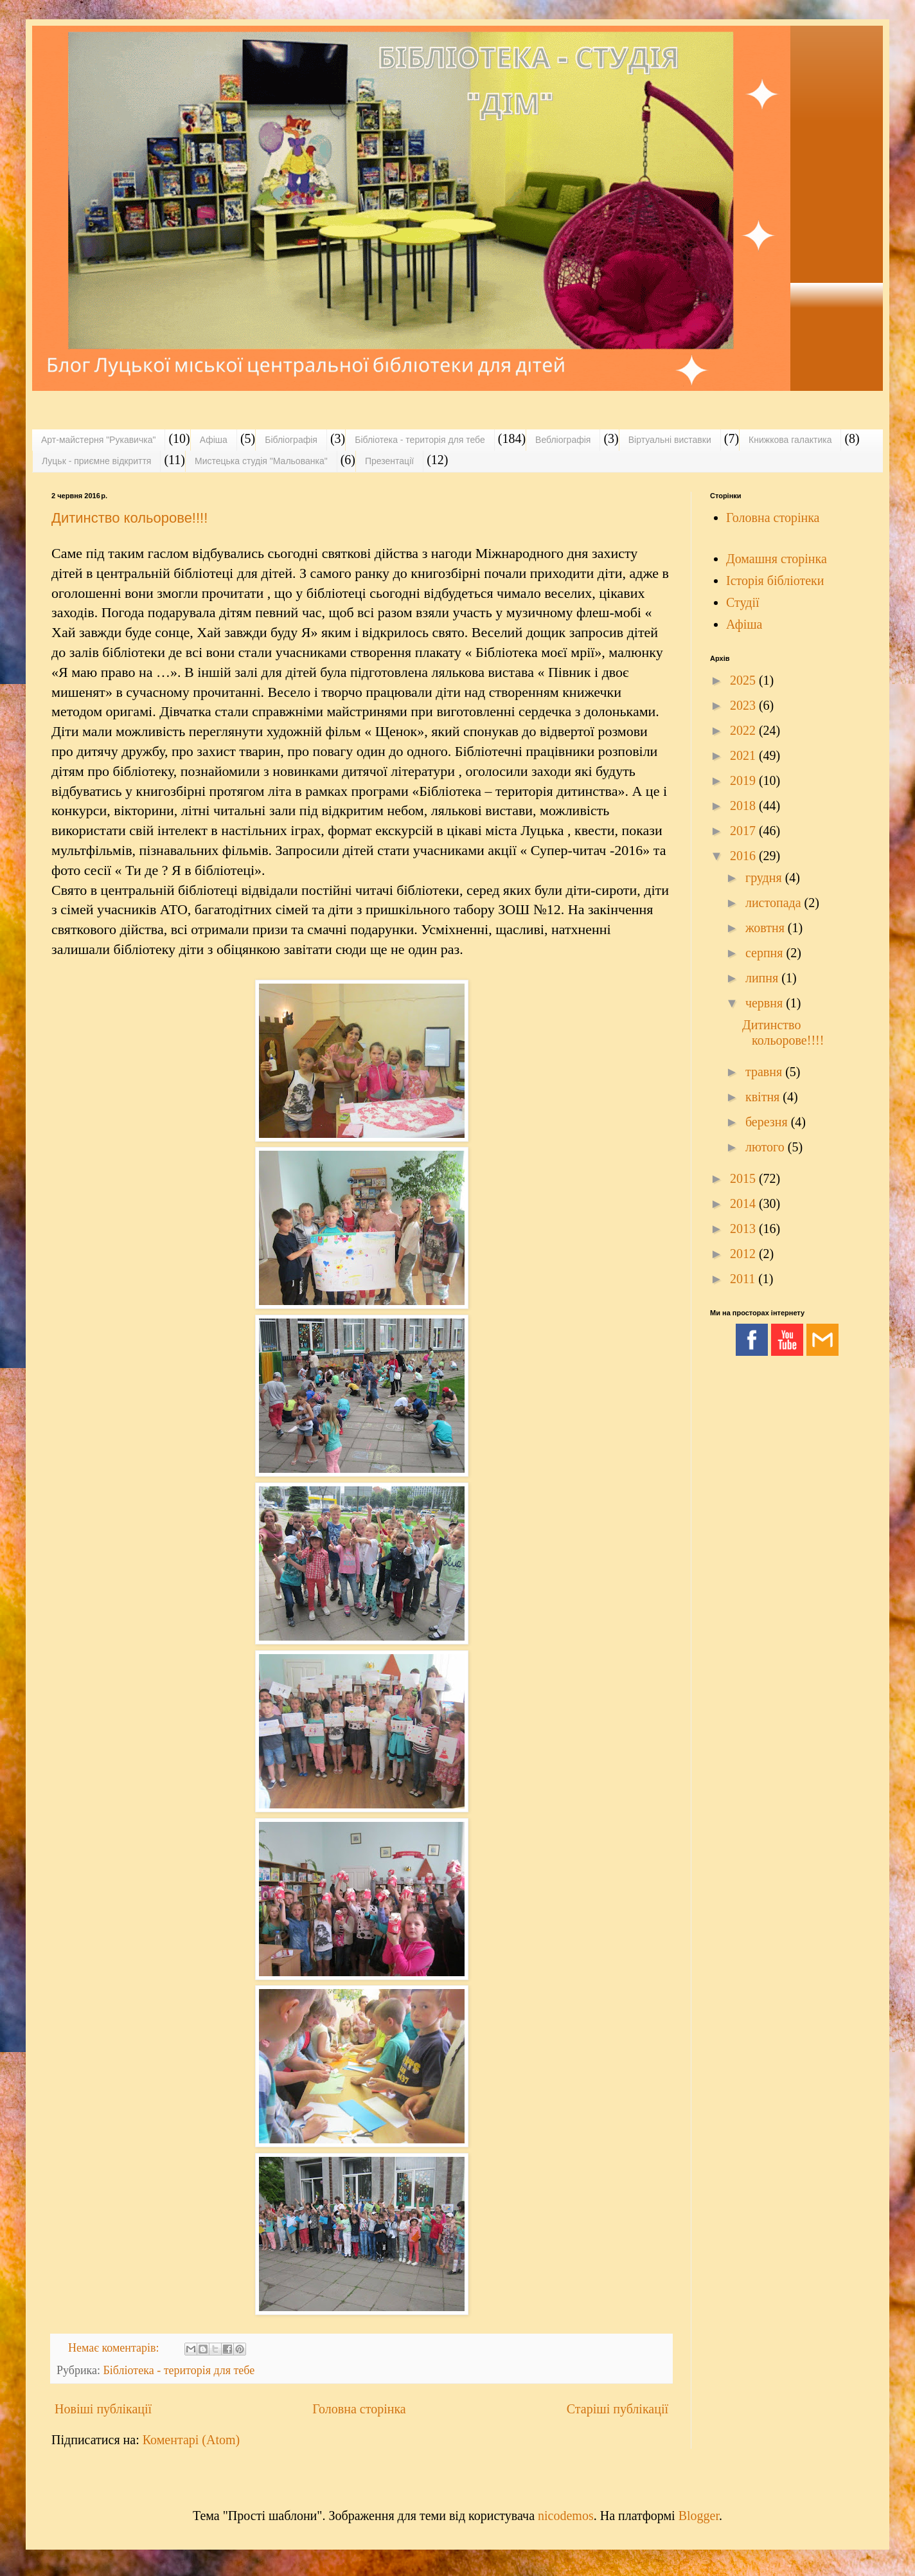 The width and height of the screenshot is (915, 2576). Describe the element at coordinates (744, 1178) in the screenshot. I see `2015` at that location.